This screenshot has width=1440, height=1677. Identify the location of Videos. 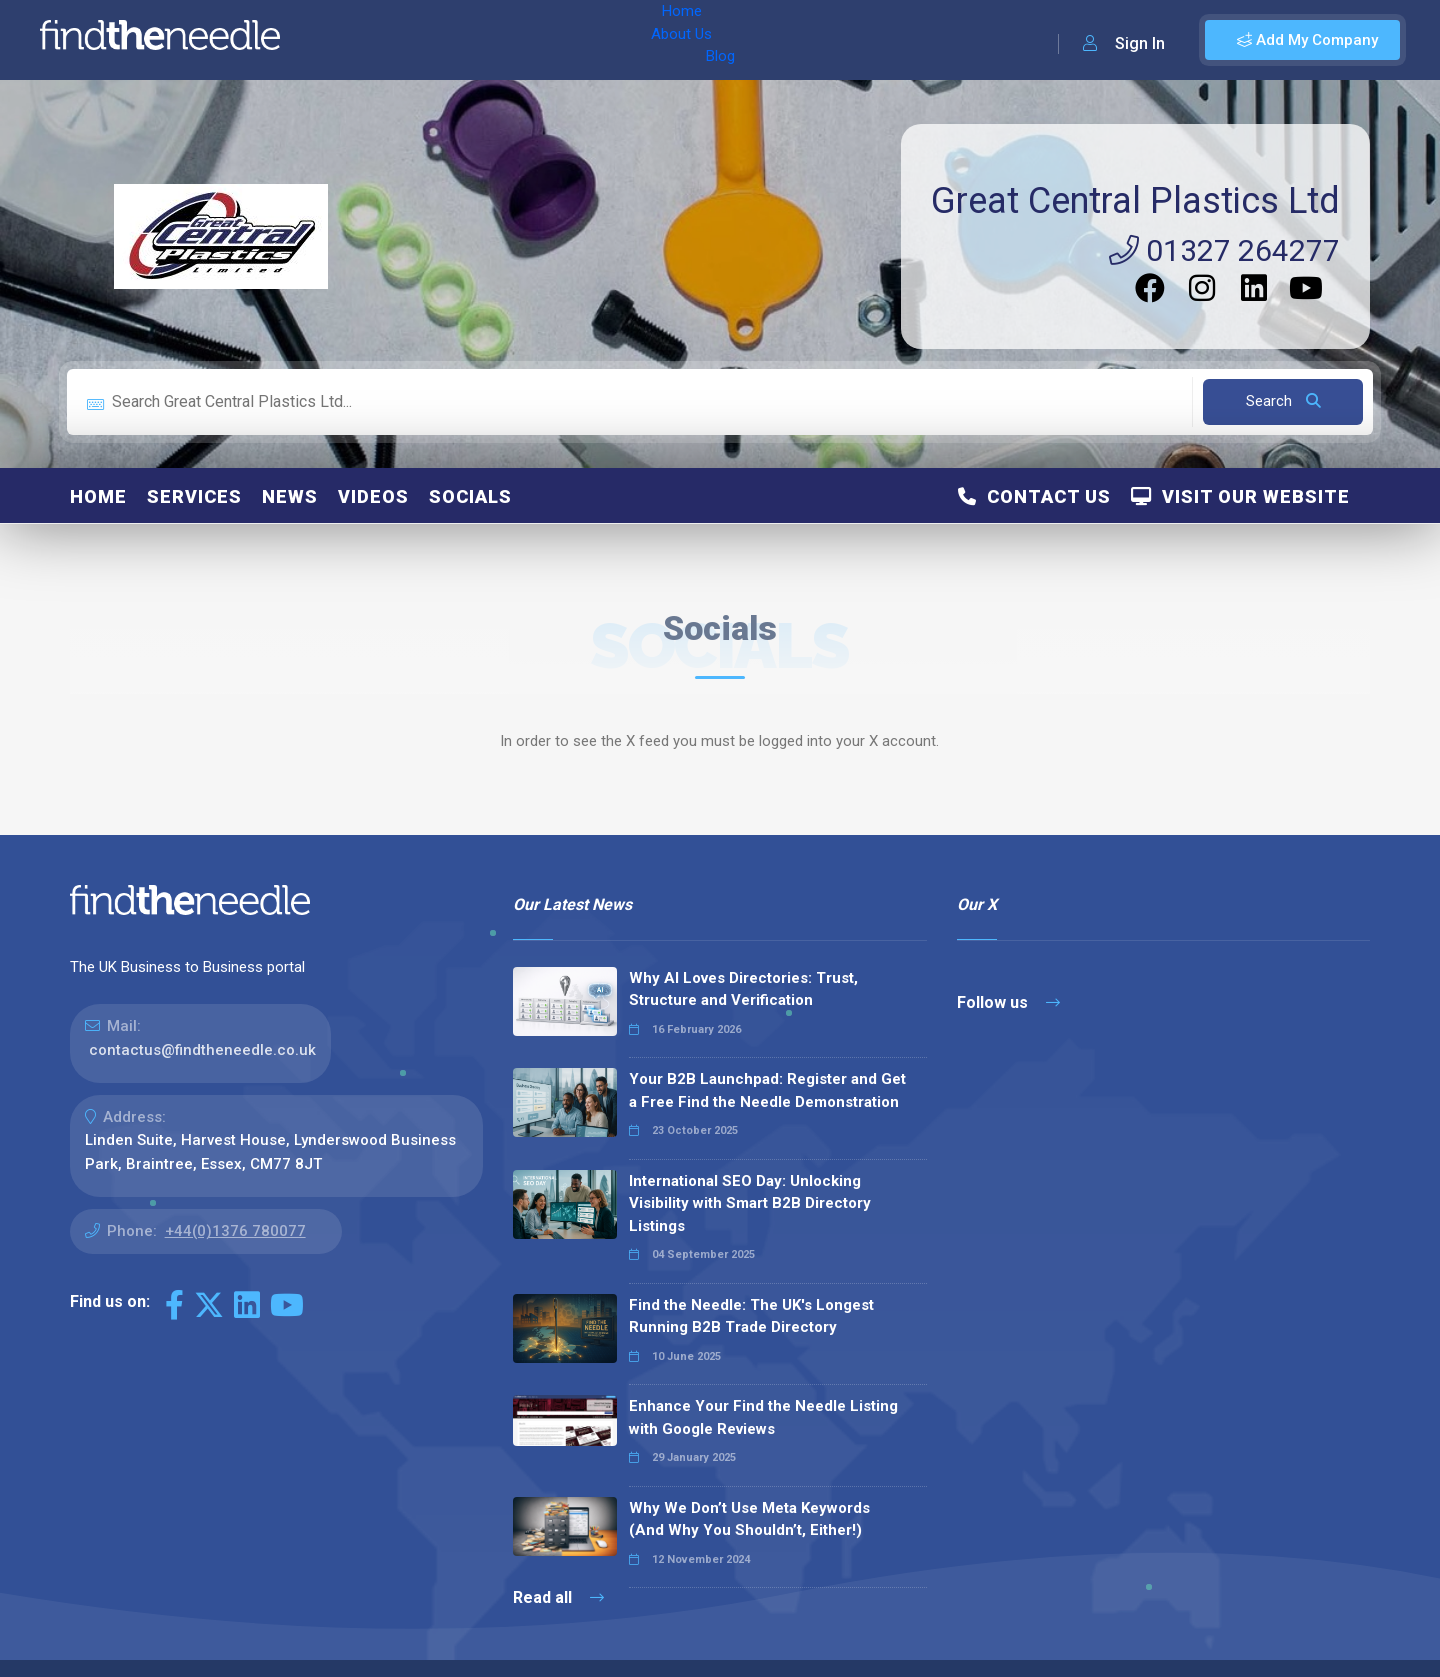
(373, 496).